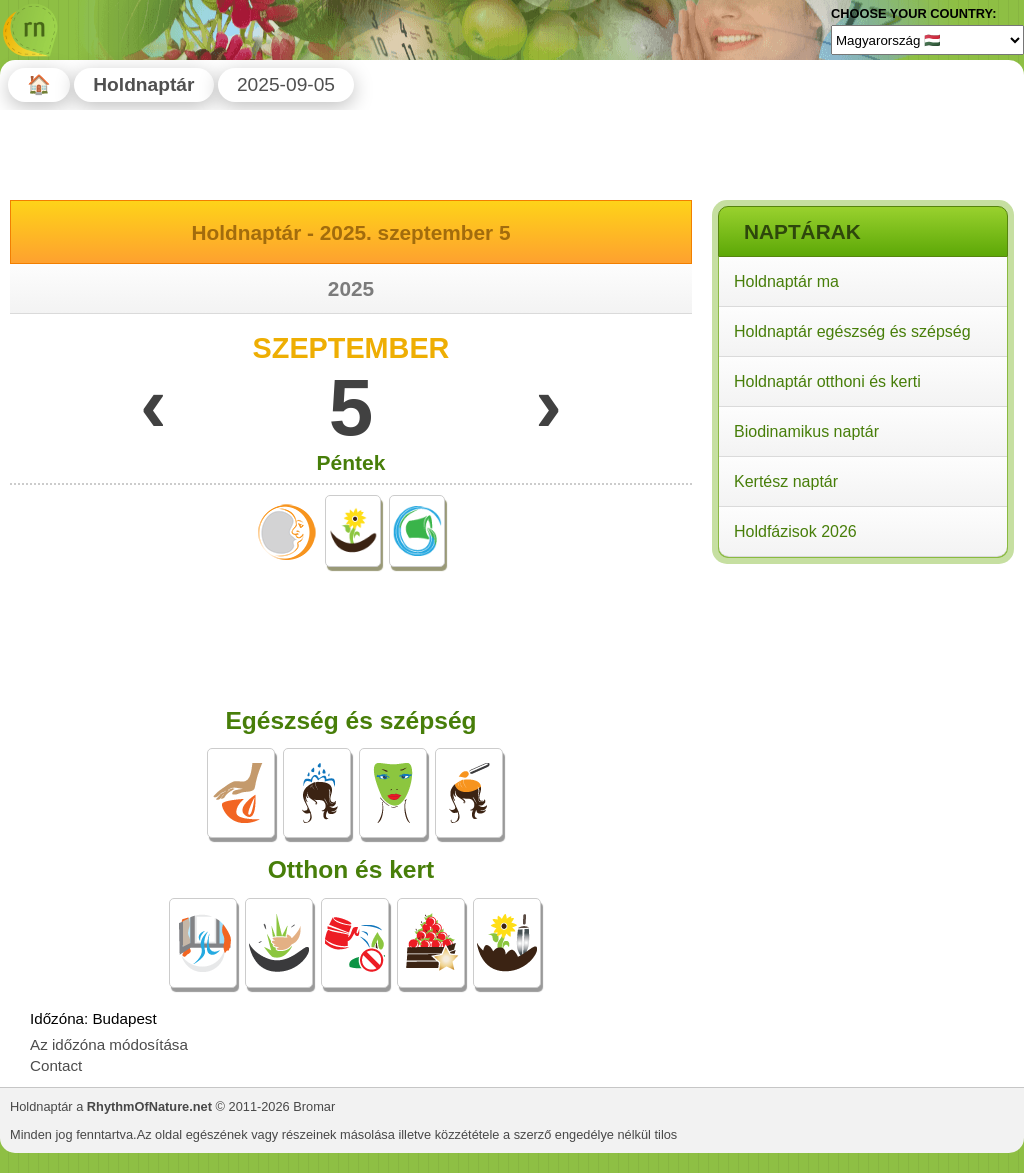  I want to click on Holdfázisok 2026, so click(795, 531).